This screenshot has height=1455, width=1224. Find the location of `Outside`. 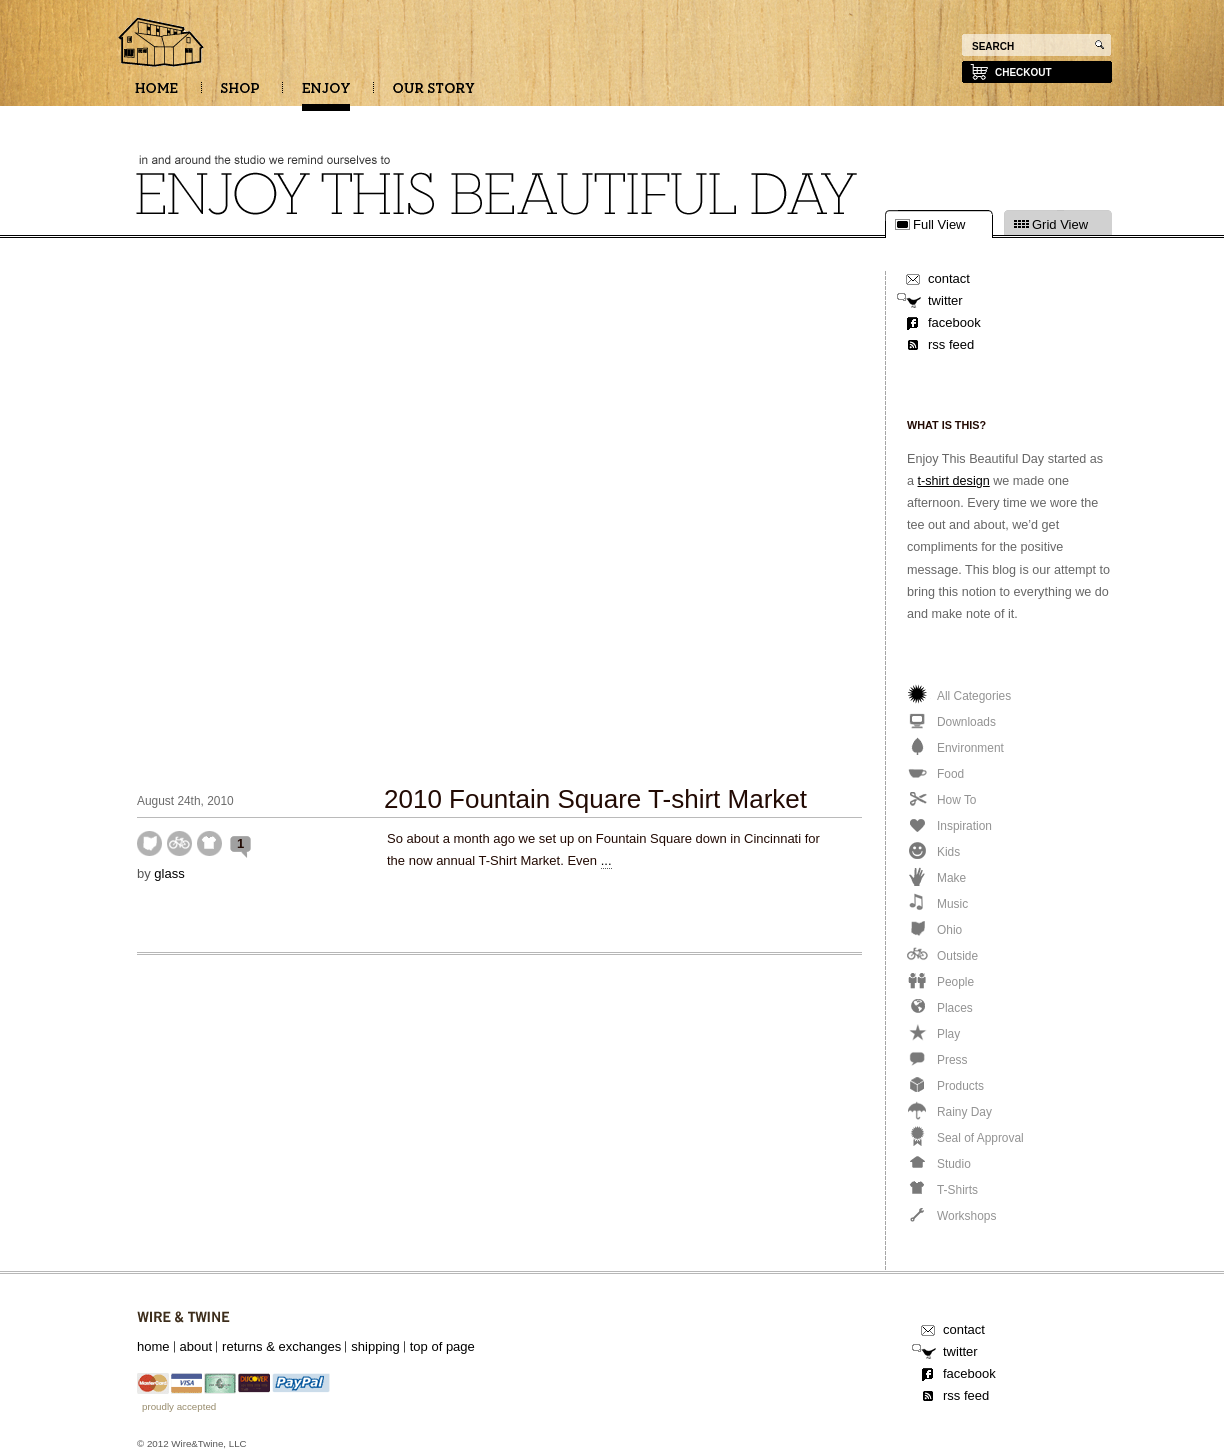

Outside is located at coordinates (179, 843).